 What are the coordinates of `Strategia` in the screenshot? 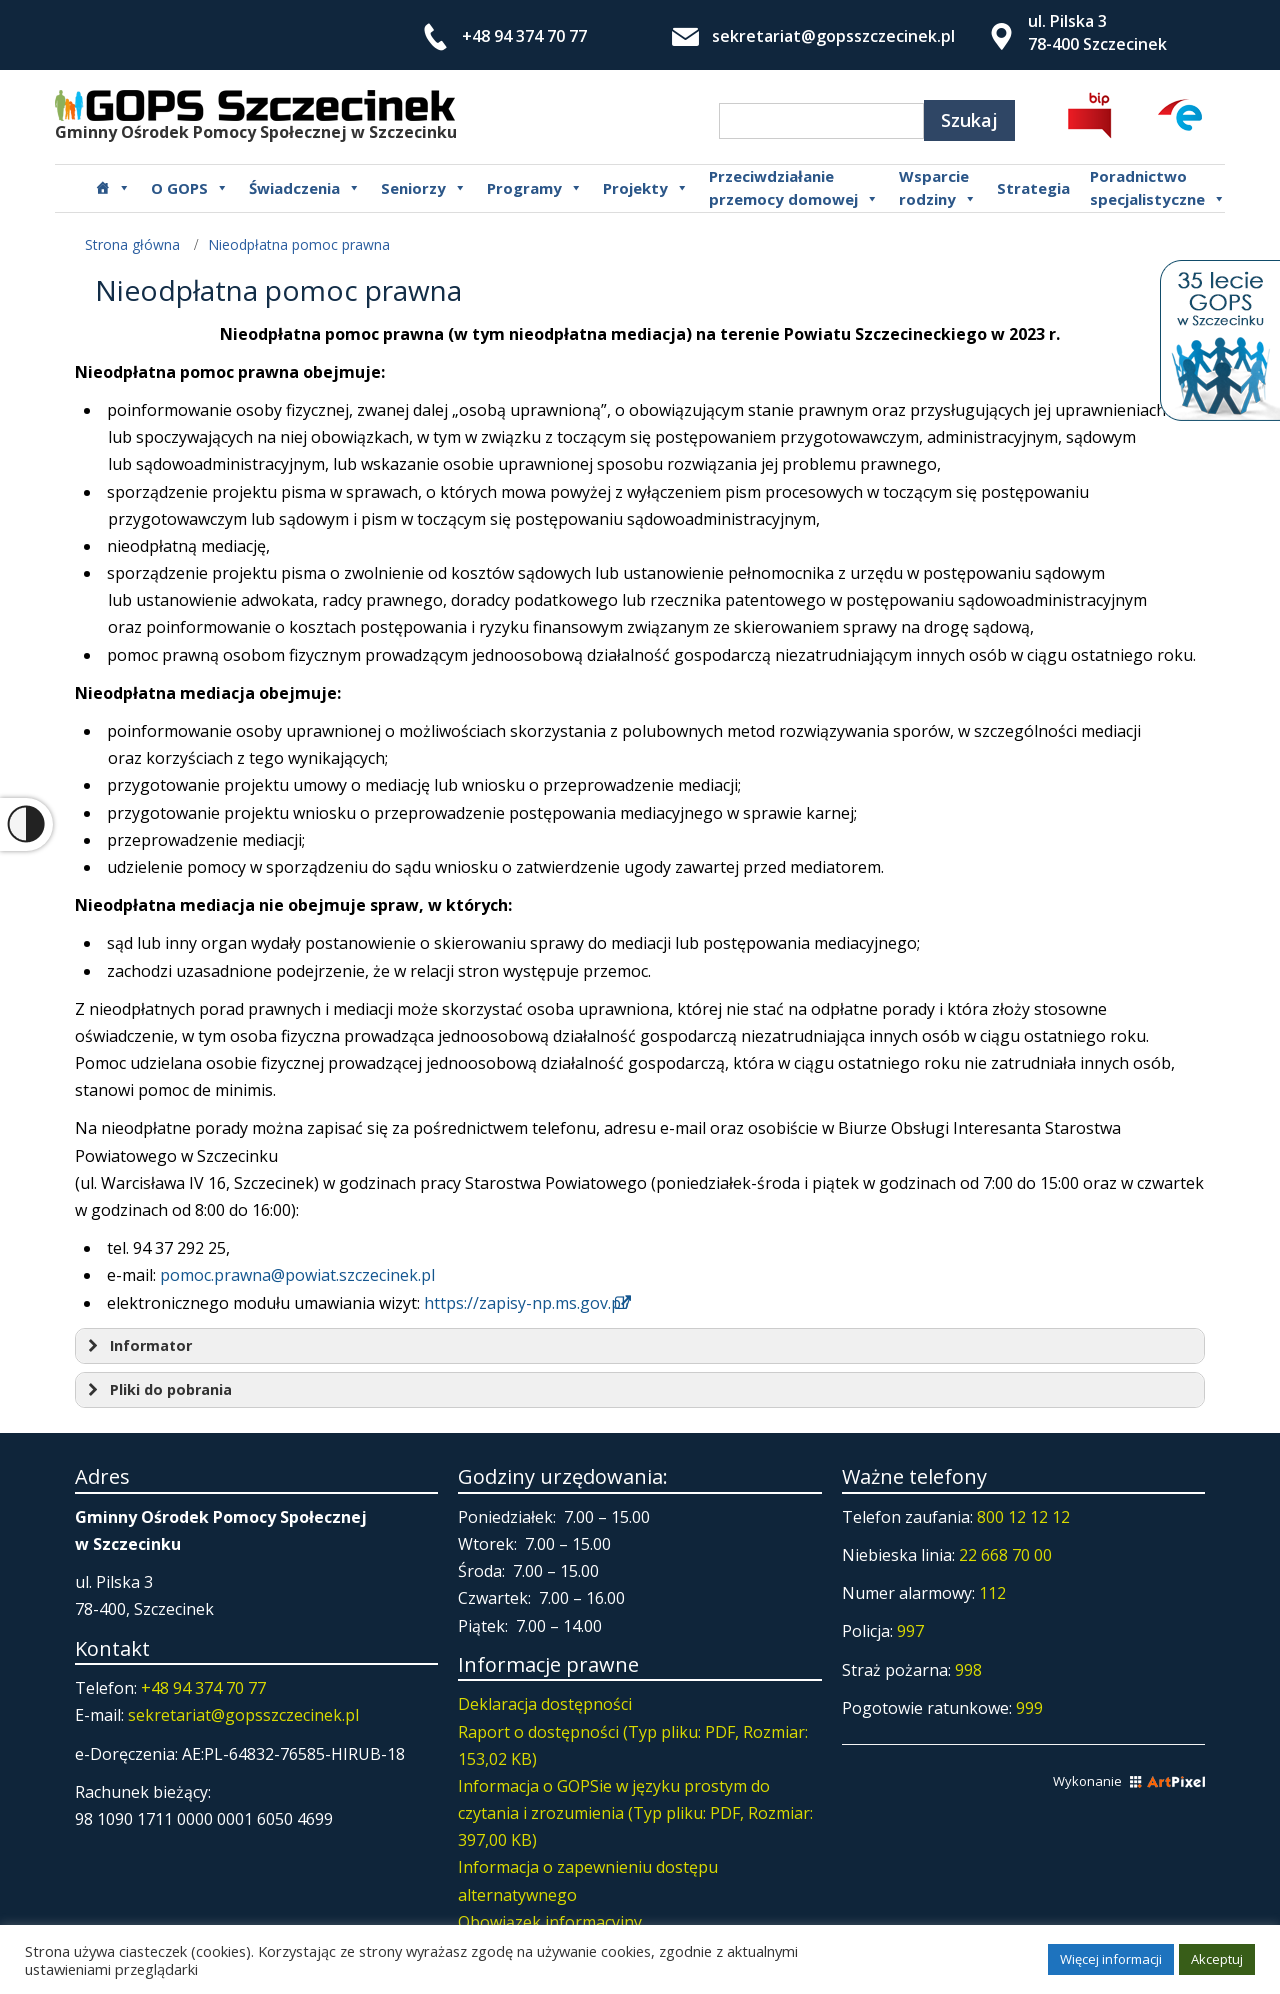 It's located at (1033, 188).